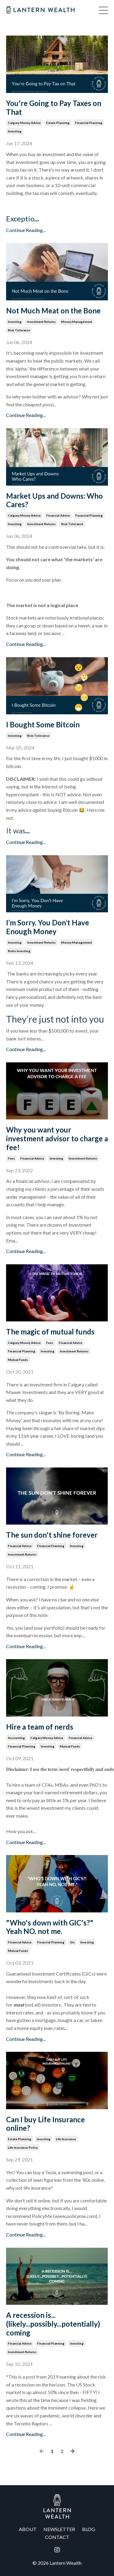 The height and width of the screenshot is (2576, 114). I want to click on accounting, so click(16, 1738).